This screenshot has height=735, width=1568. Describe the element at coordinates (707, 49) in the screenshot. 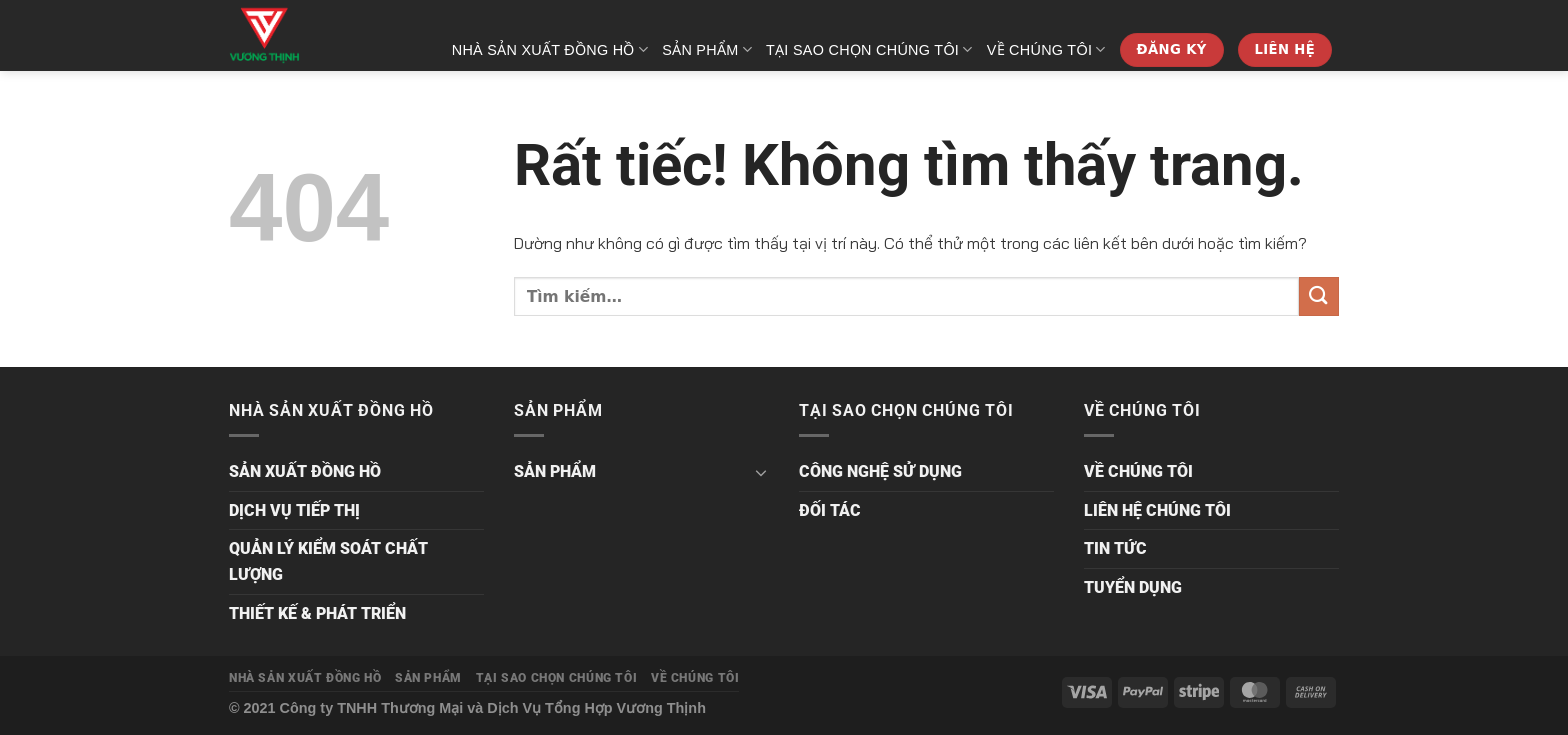

I see `SẢN PHẨM` at that location.